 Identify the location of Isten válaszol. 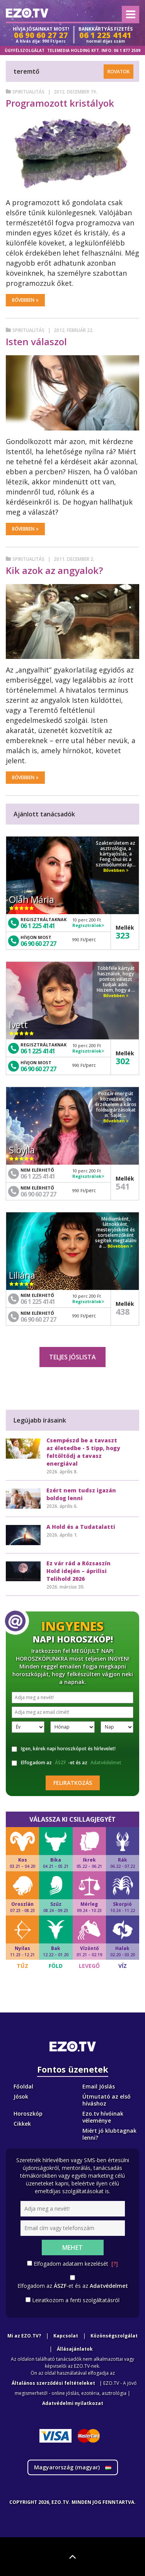
(36, 341).